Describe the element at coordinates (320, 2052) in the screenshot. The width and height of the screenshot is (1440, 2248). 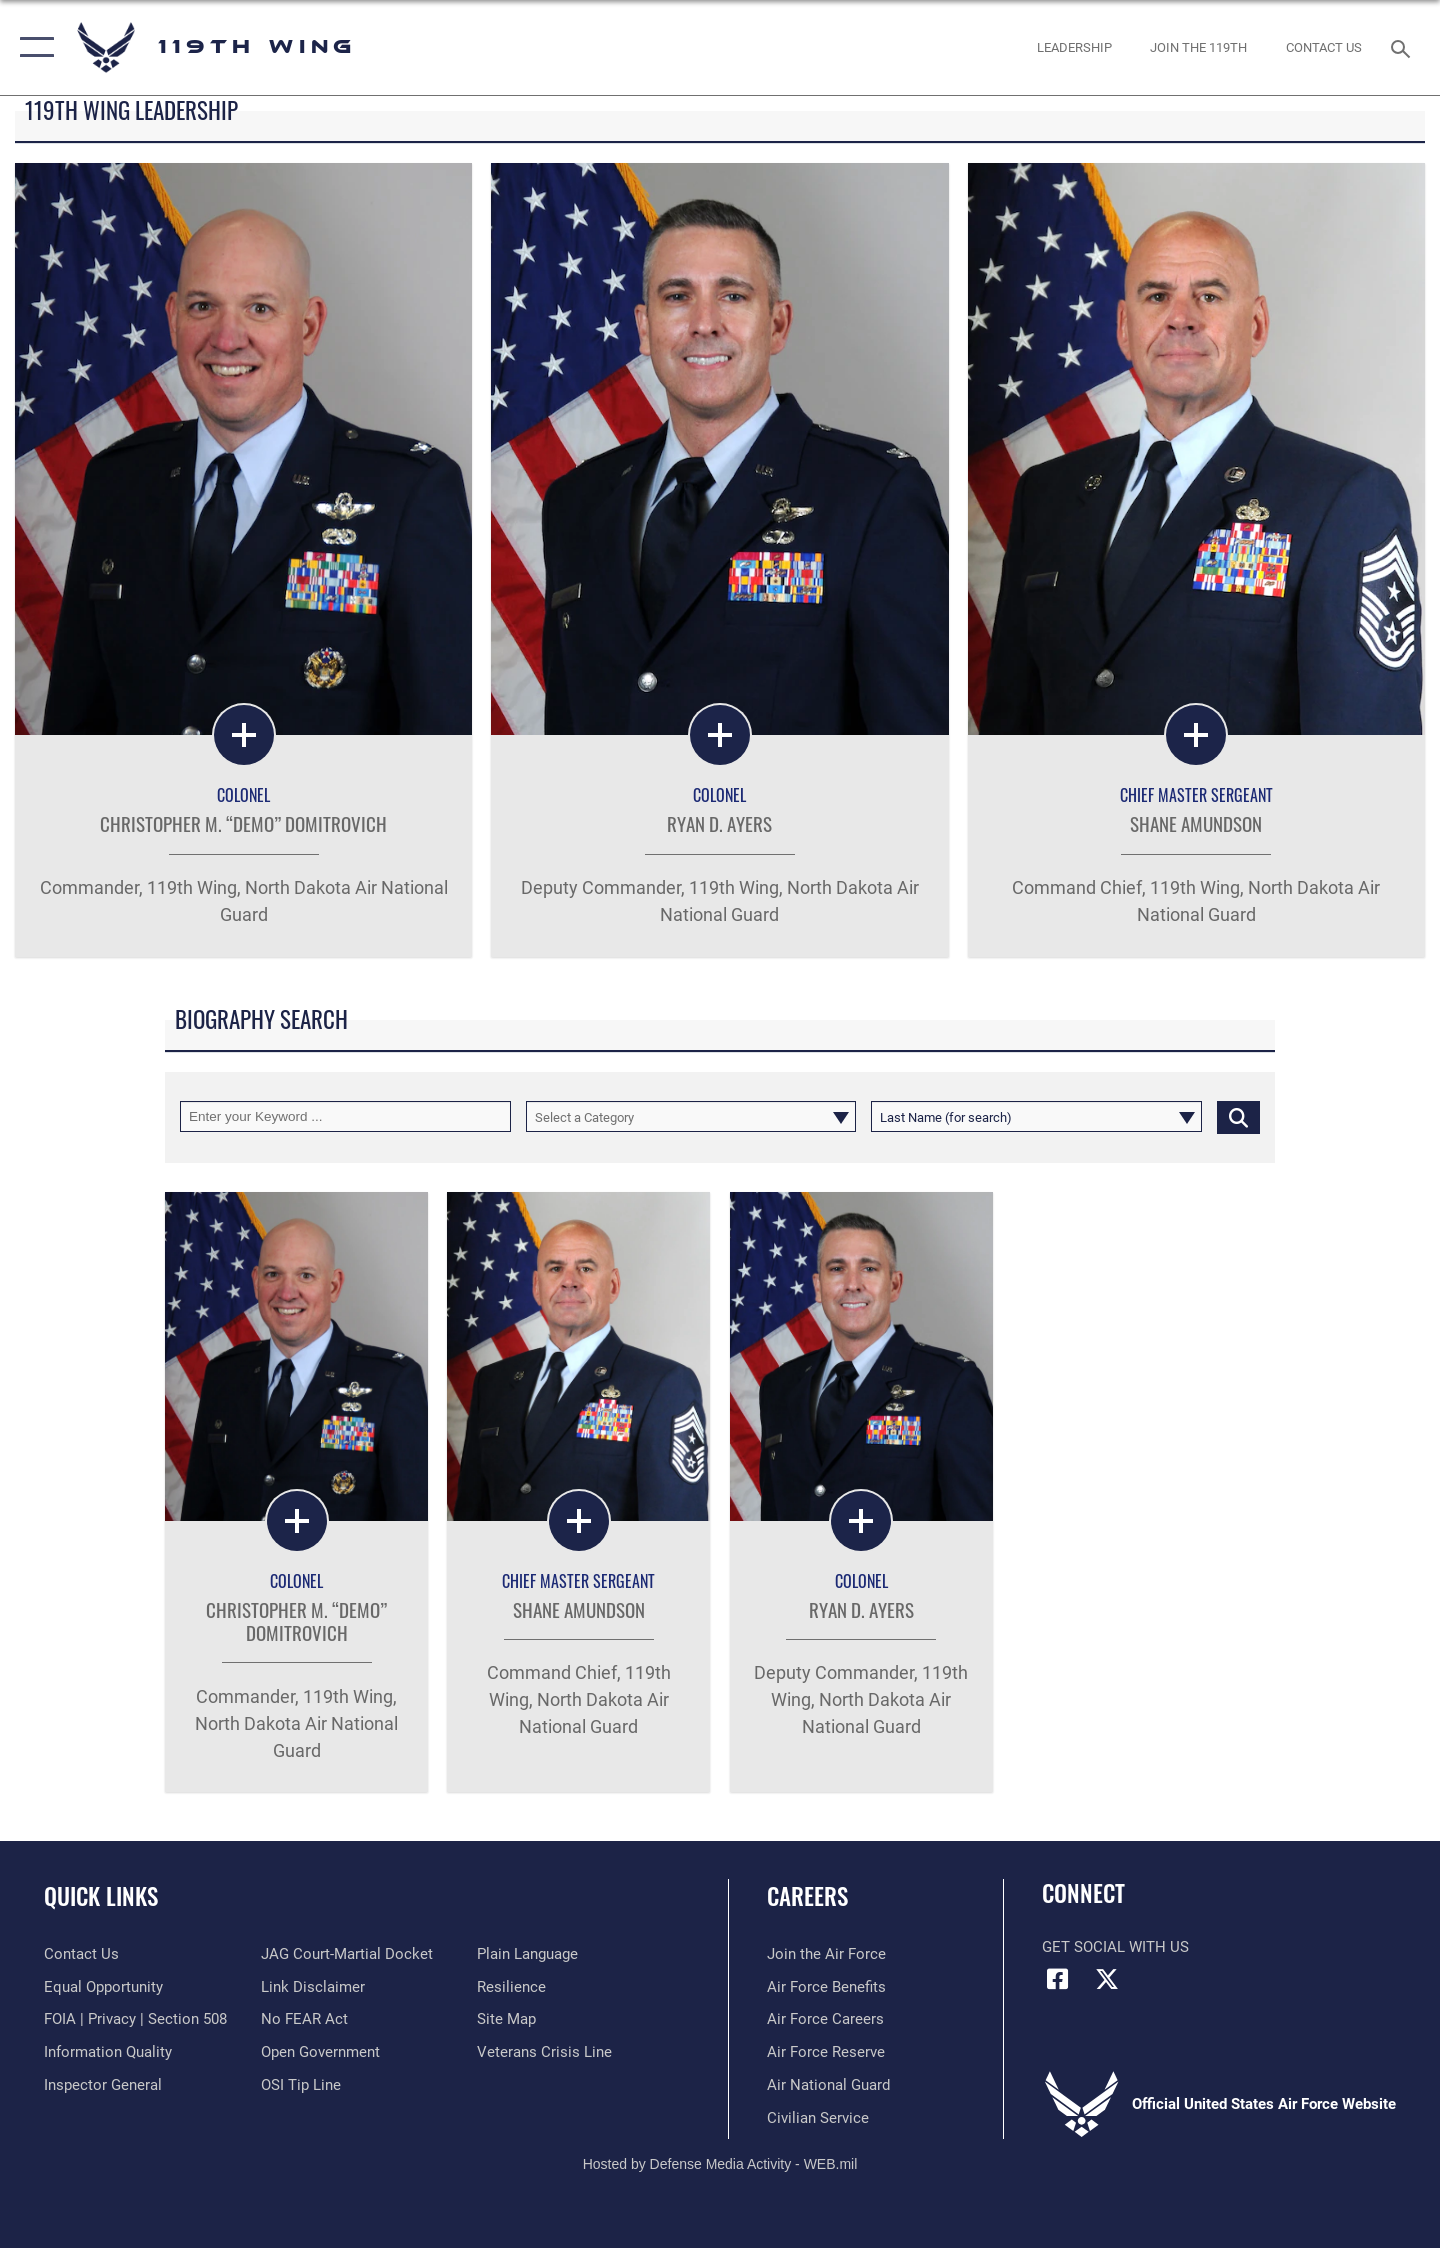
I see `[Link to the DOD Open Government website opens in a new window]` at that location.